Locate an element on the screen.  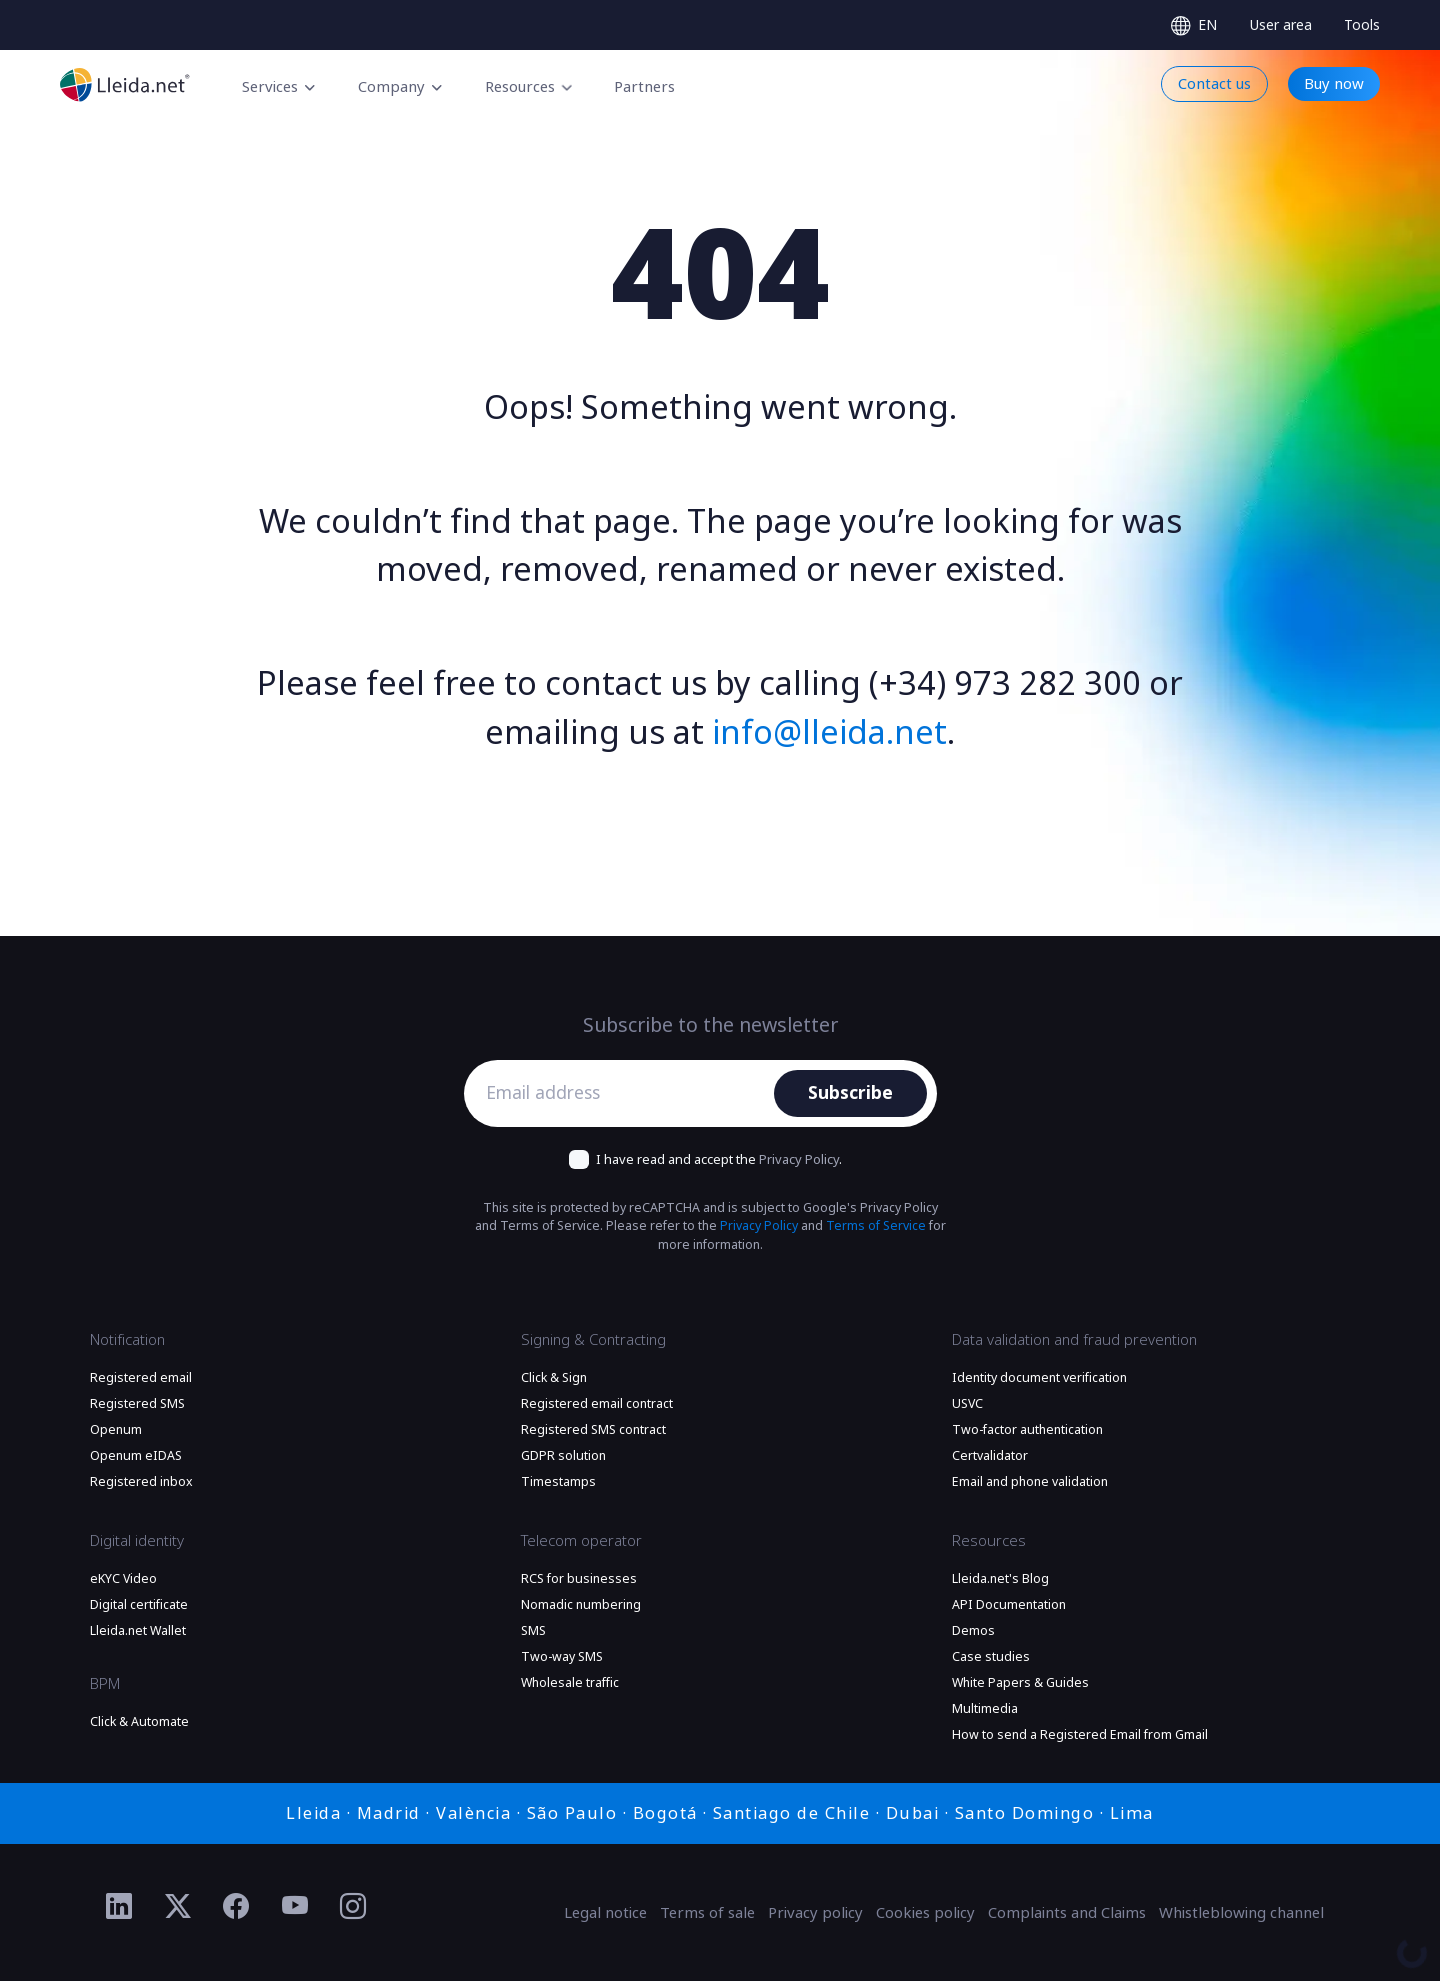
API Documentation is located at coordinates (1009, 1605).